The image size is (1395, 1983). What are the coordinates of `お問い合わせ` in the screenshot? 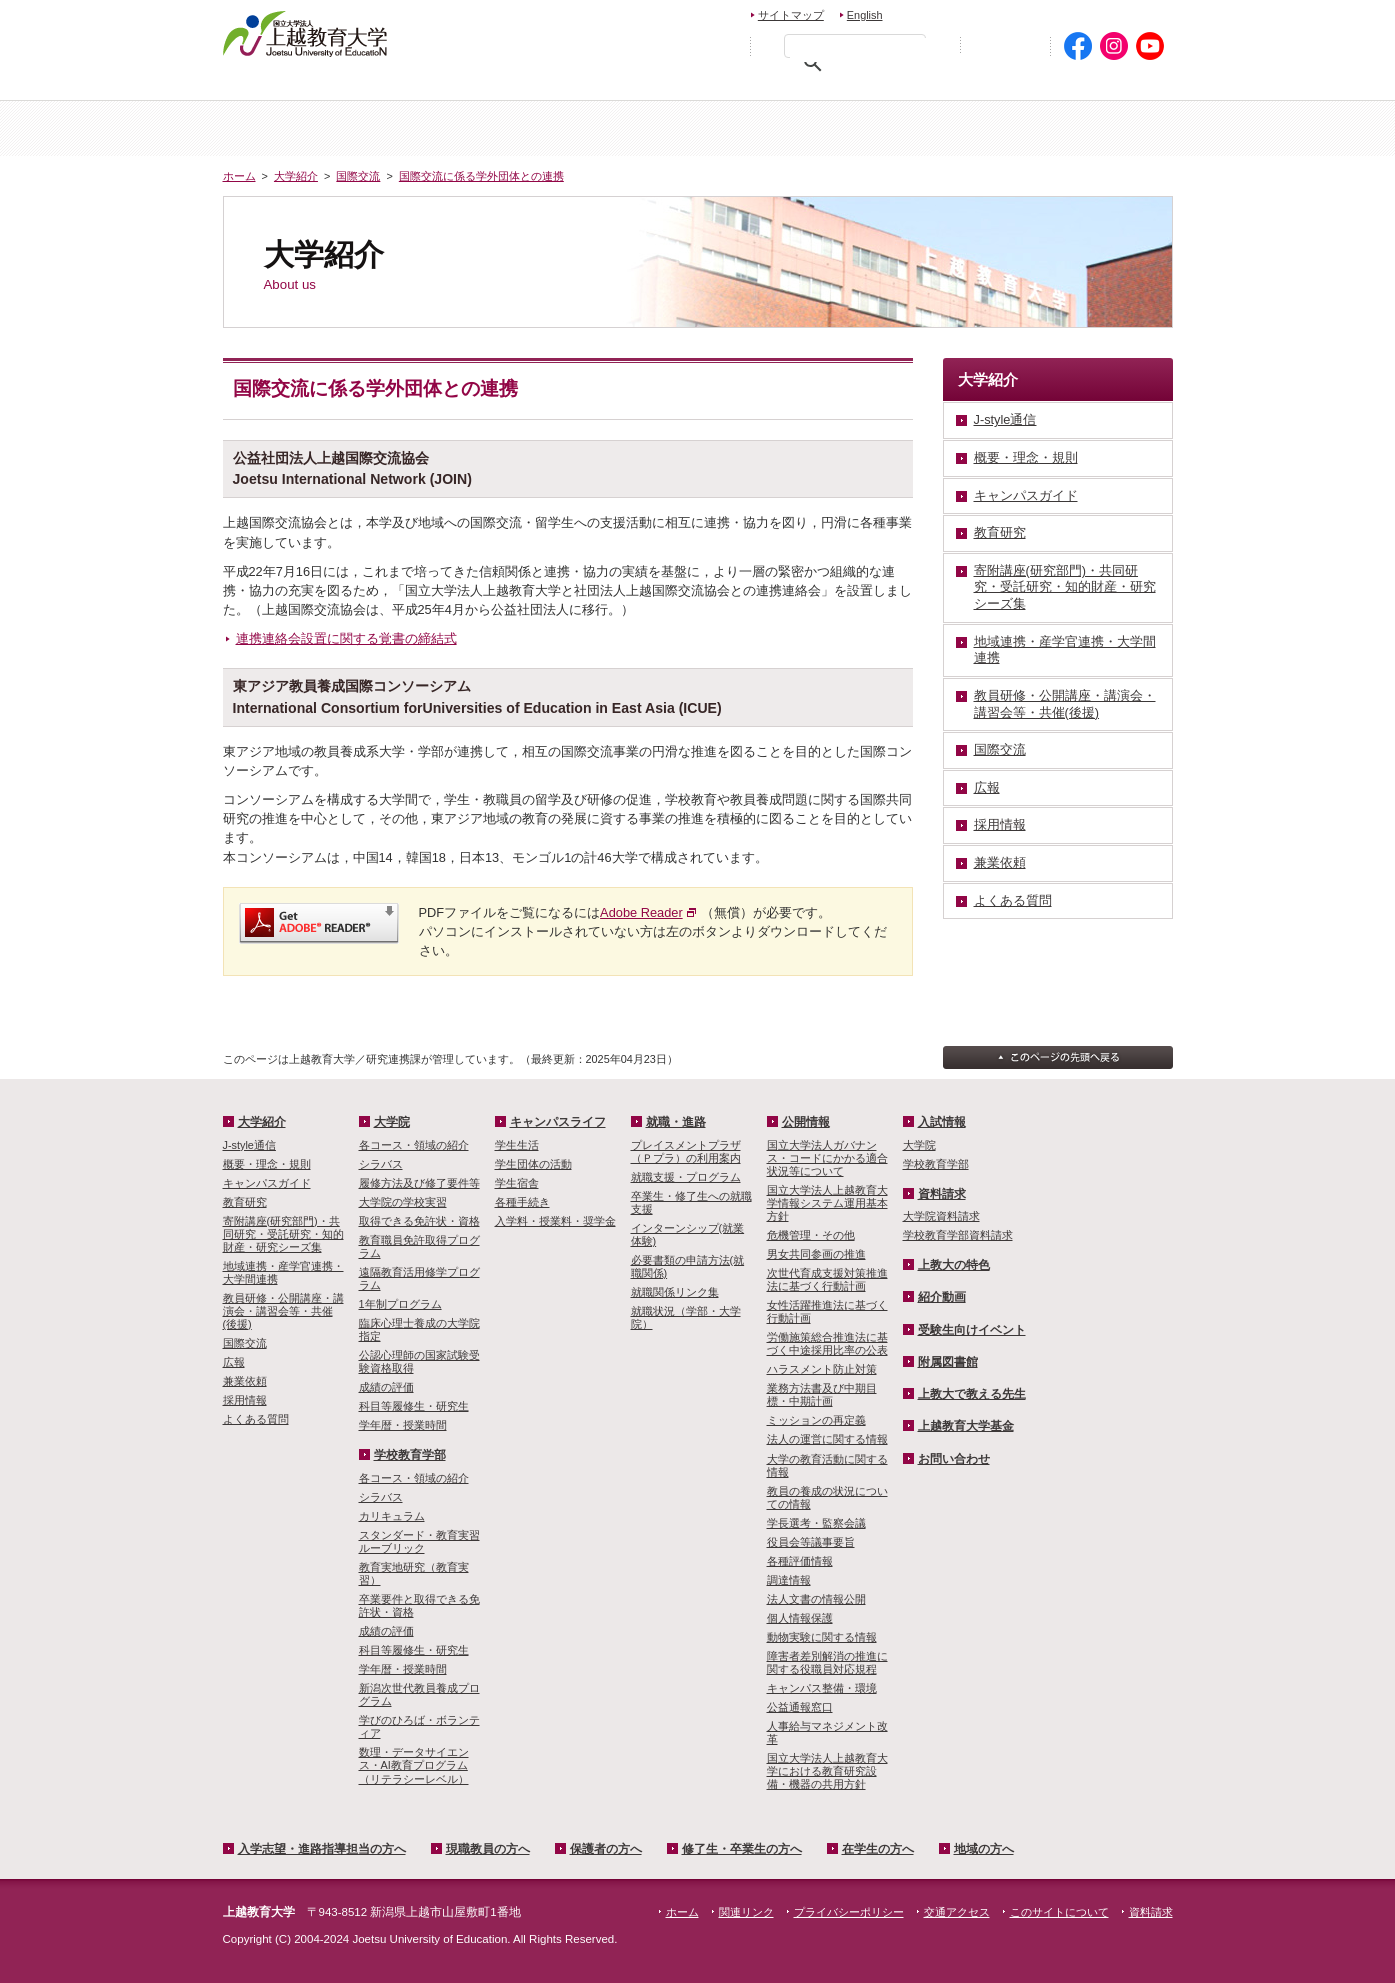 It's located at (944, 12).